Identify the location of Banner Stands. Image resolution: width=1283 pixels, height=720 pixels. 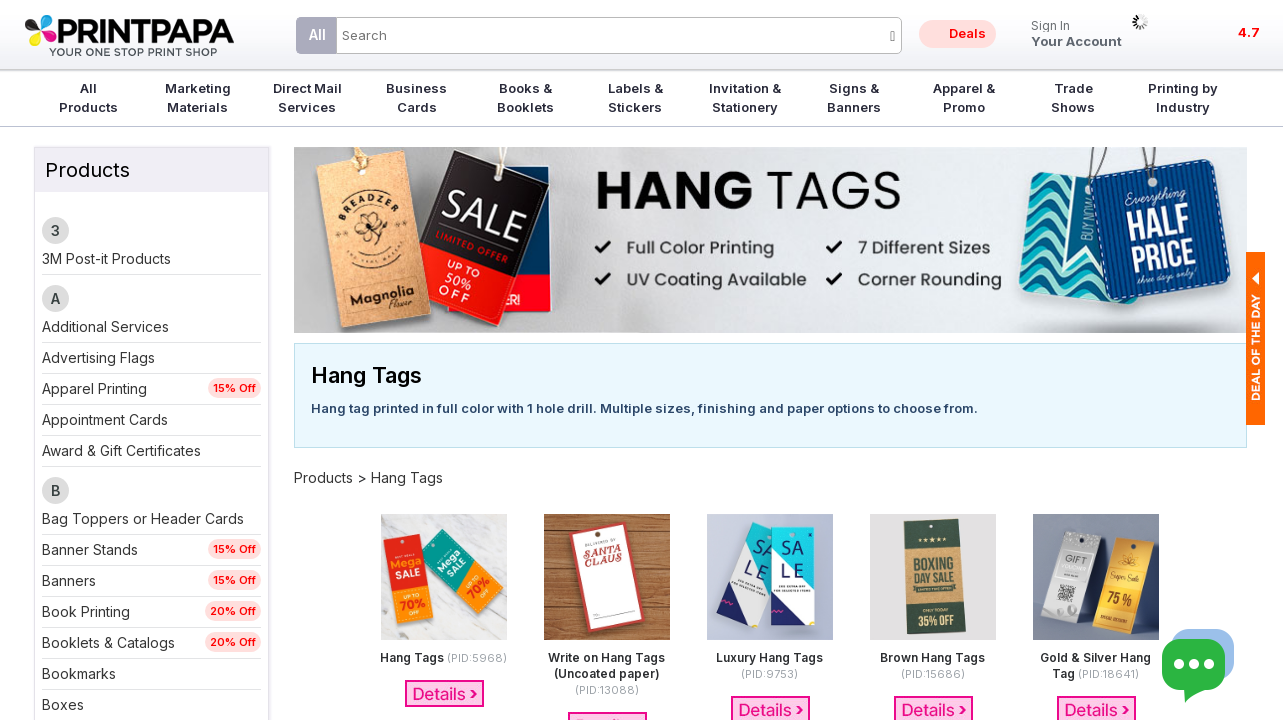
(90, 549).